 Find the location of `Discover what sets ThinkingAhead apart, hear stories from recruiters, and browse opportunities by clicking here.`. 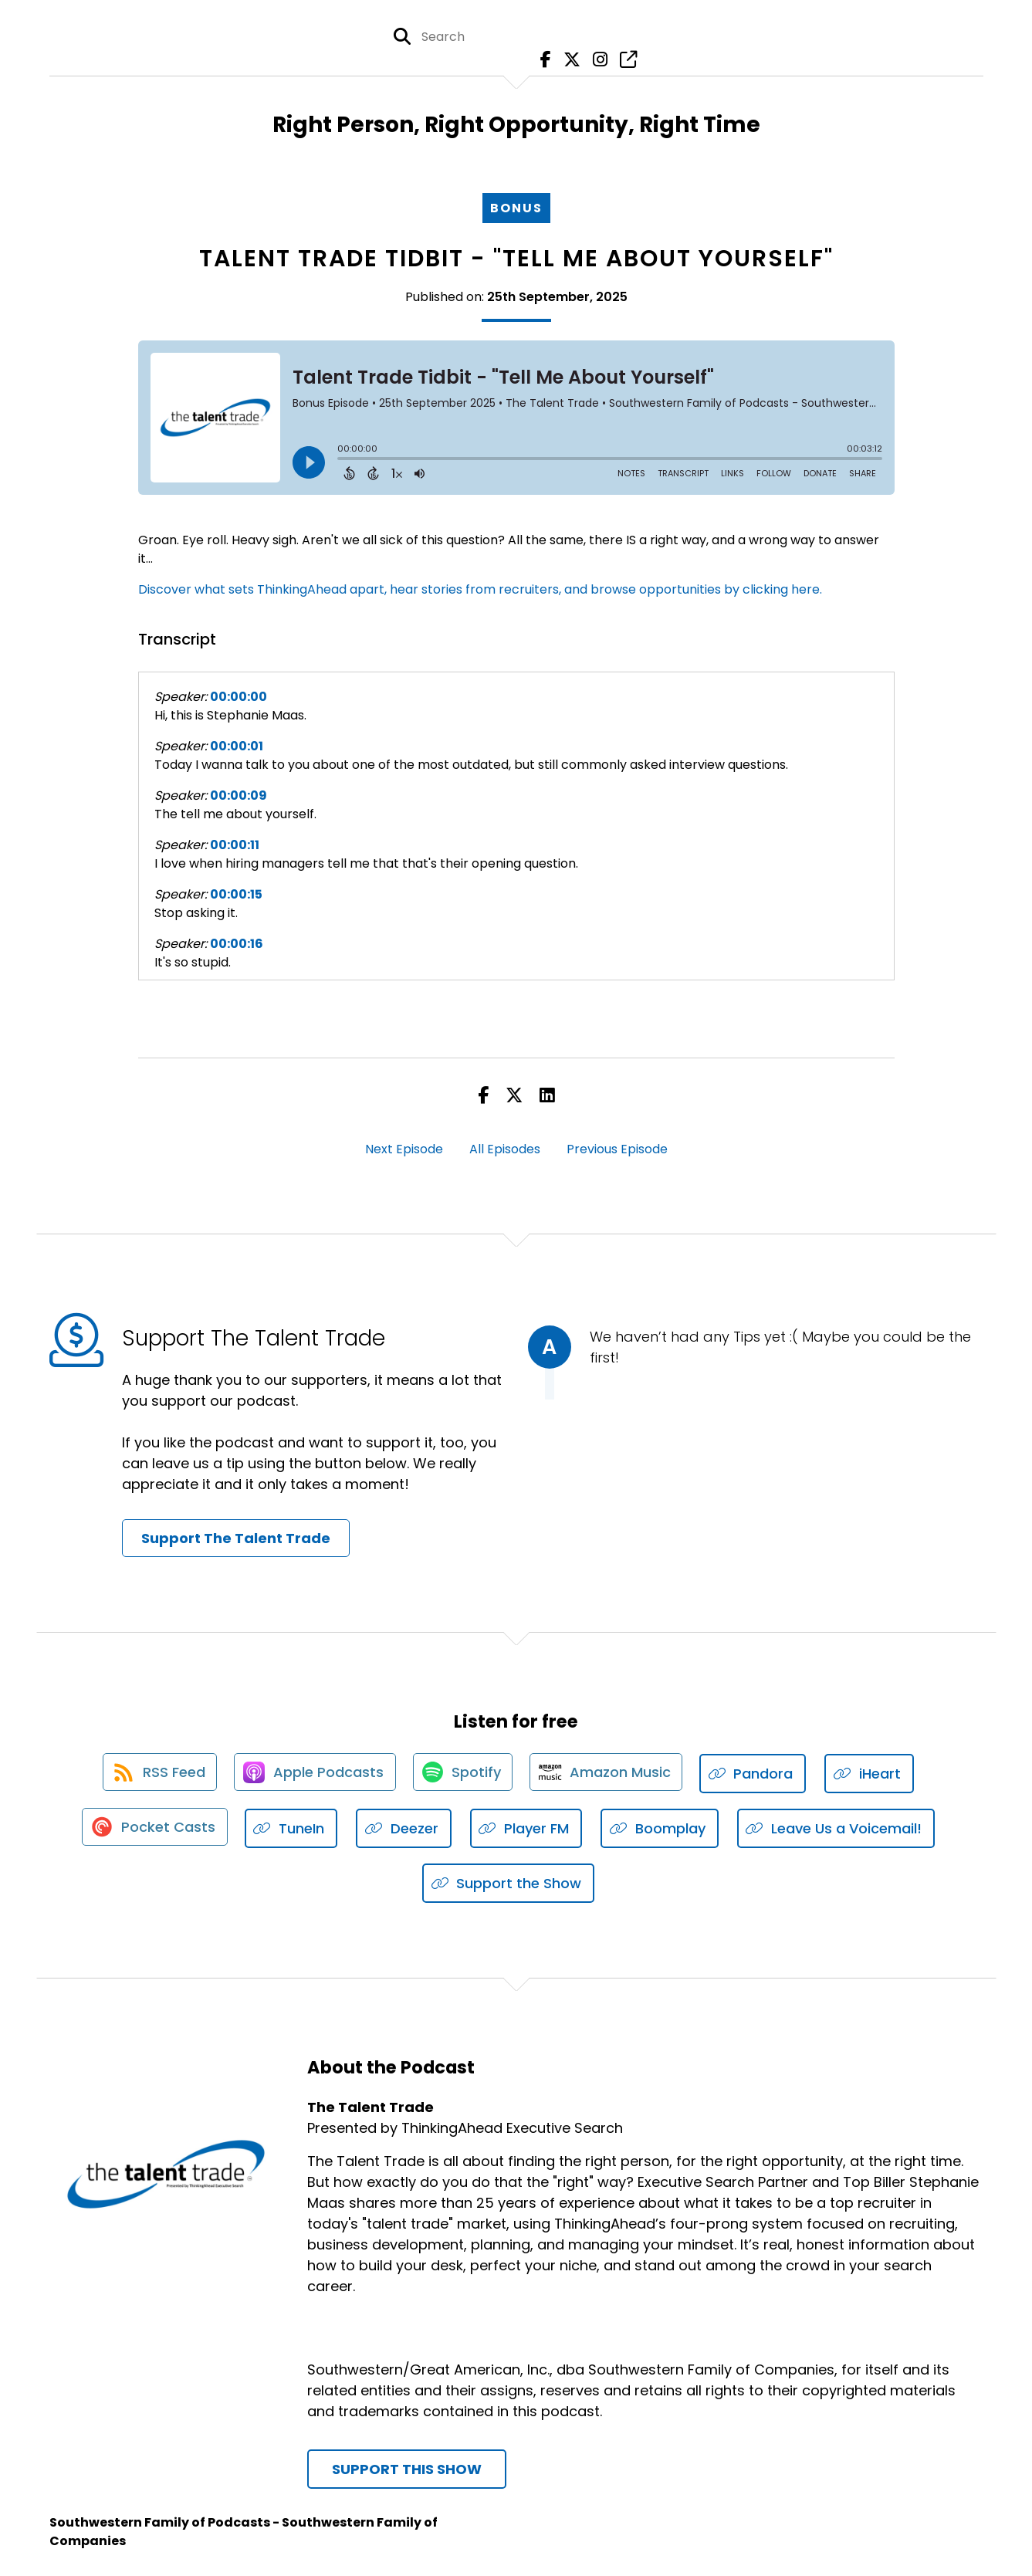

Discover what sets ThinkingAhead apart, hear stories from recruiters, and browse opportunities by clicking here. is located at coordinates (480, 589).